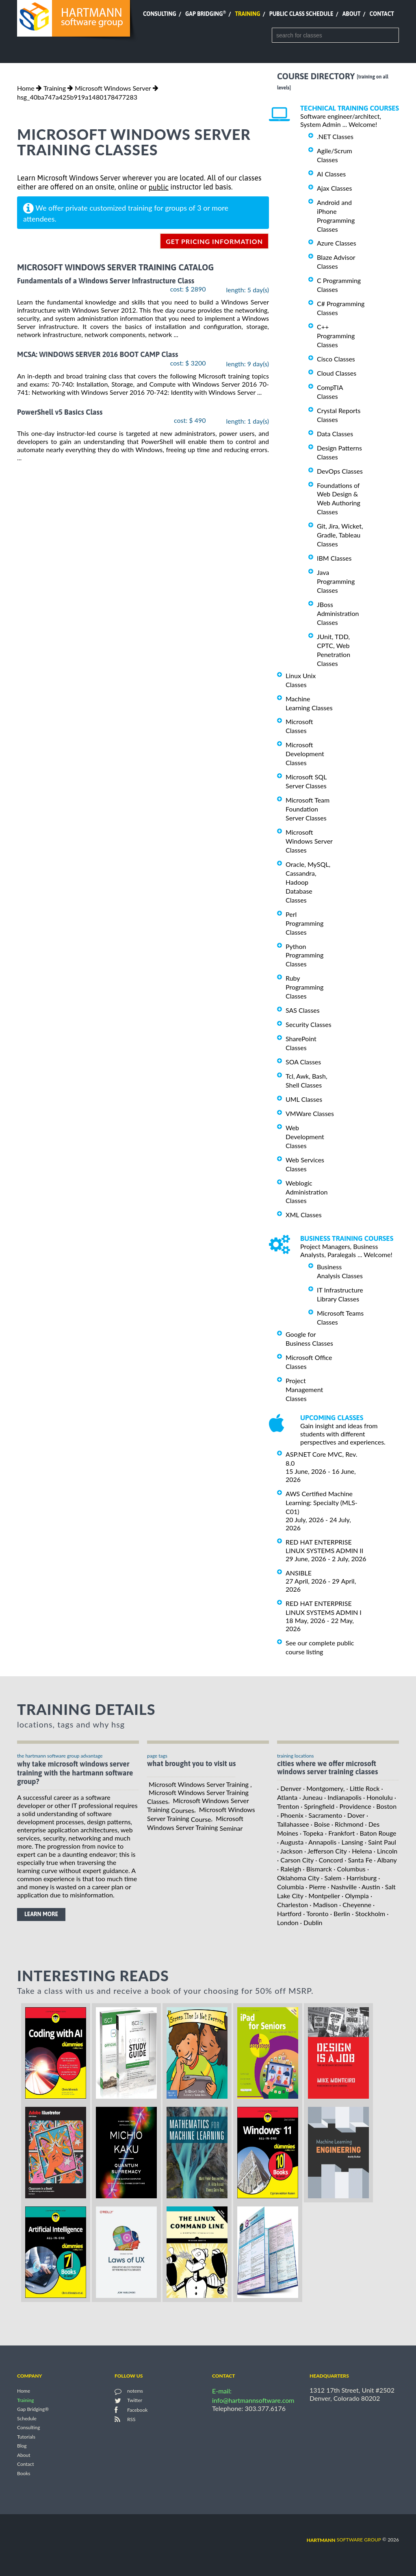 This screenshot has width=416, height=2576. What do you see at coordinates (205, 14) in the screenshot?
I see `Gap Bridging` at bounding box center [205, 14].